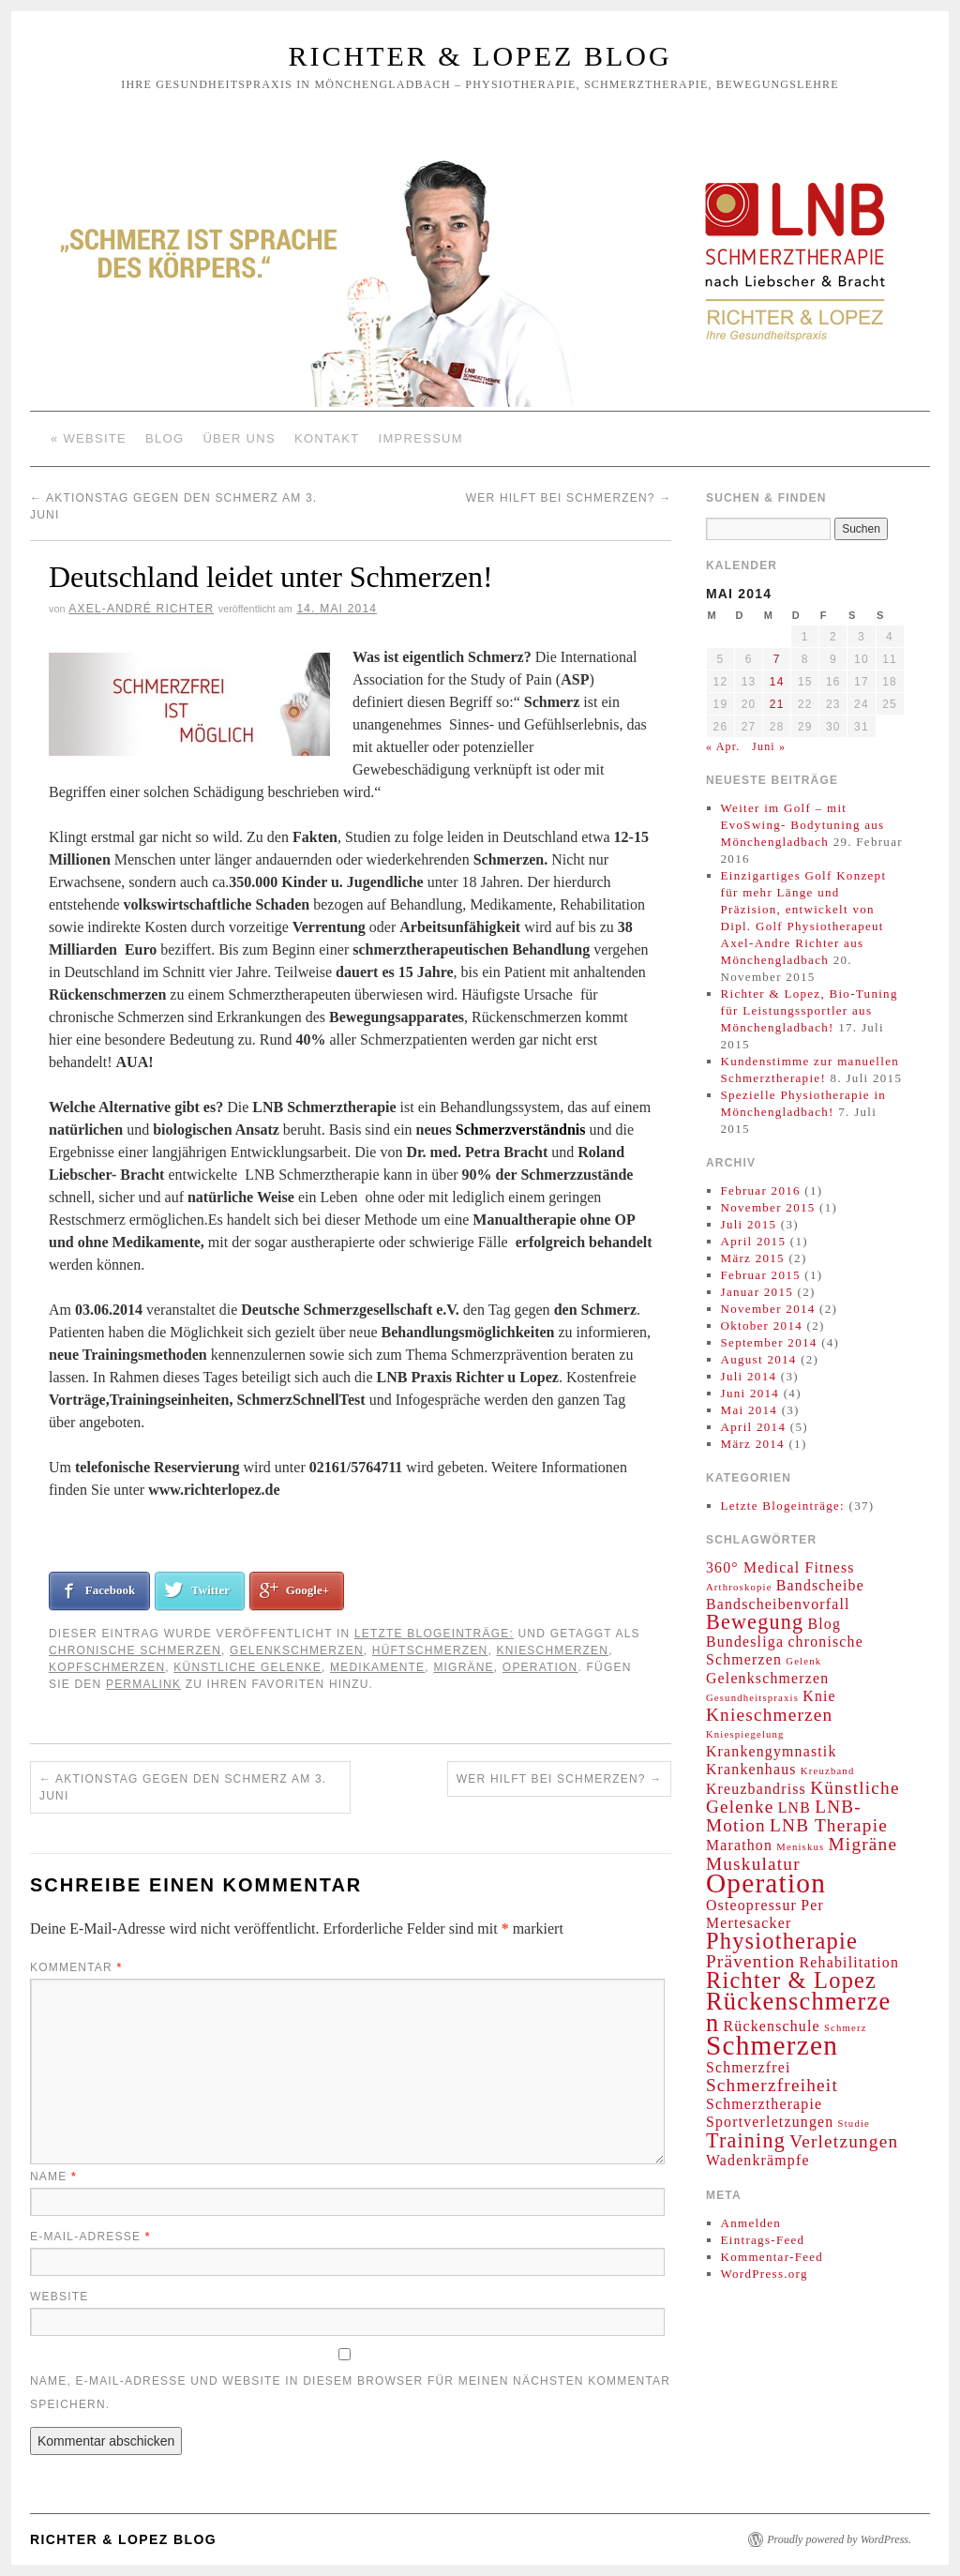  What do you see at coordinates (839, 2539) in the screenshot?
I see `Proudly powered by WordPress.` at bounding box center [839, 2539].